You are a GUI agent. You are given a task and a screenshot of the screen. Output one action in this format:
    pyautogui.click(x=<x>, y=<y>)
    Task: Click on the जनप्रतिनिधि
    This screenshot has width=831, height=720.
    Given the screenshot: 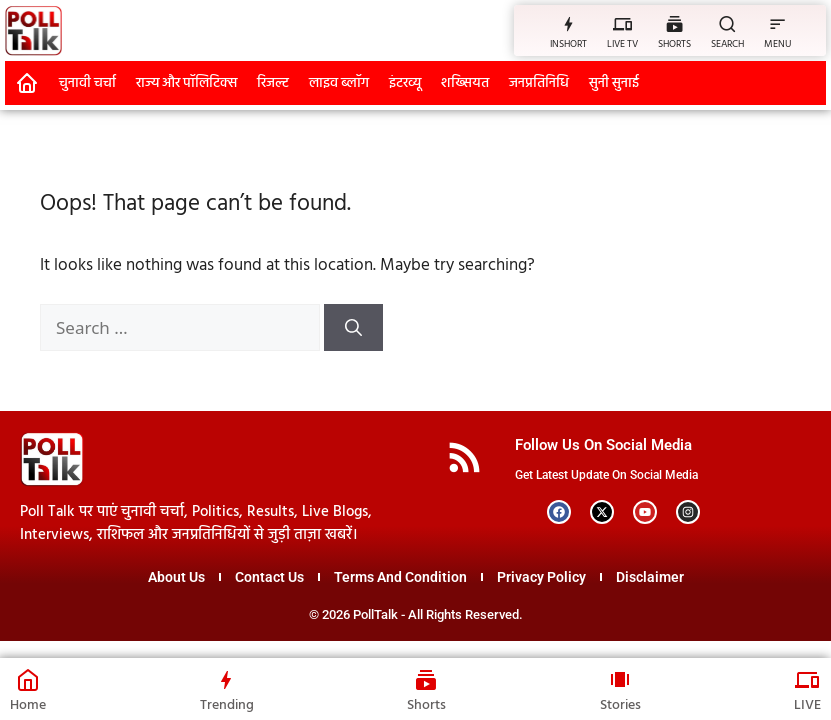 What is the action you would take?
    pyautogui.click(x=539, y=83)
    